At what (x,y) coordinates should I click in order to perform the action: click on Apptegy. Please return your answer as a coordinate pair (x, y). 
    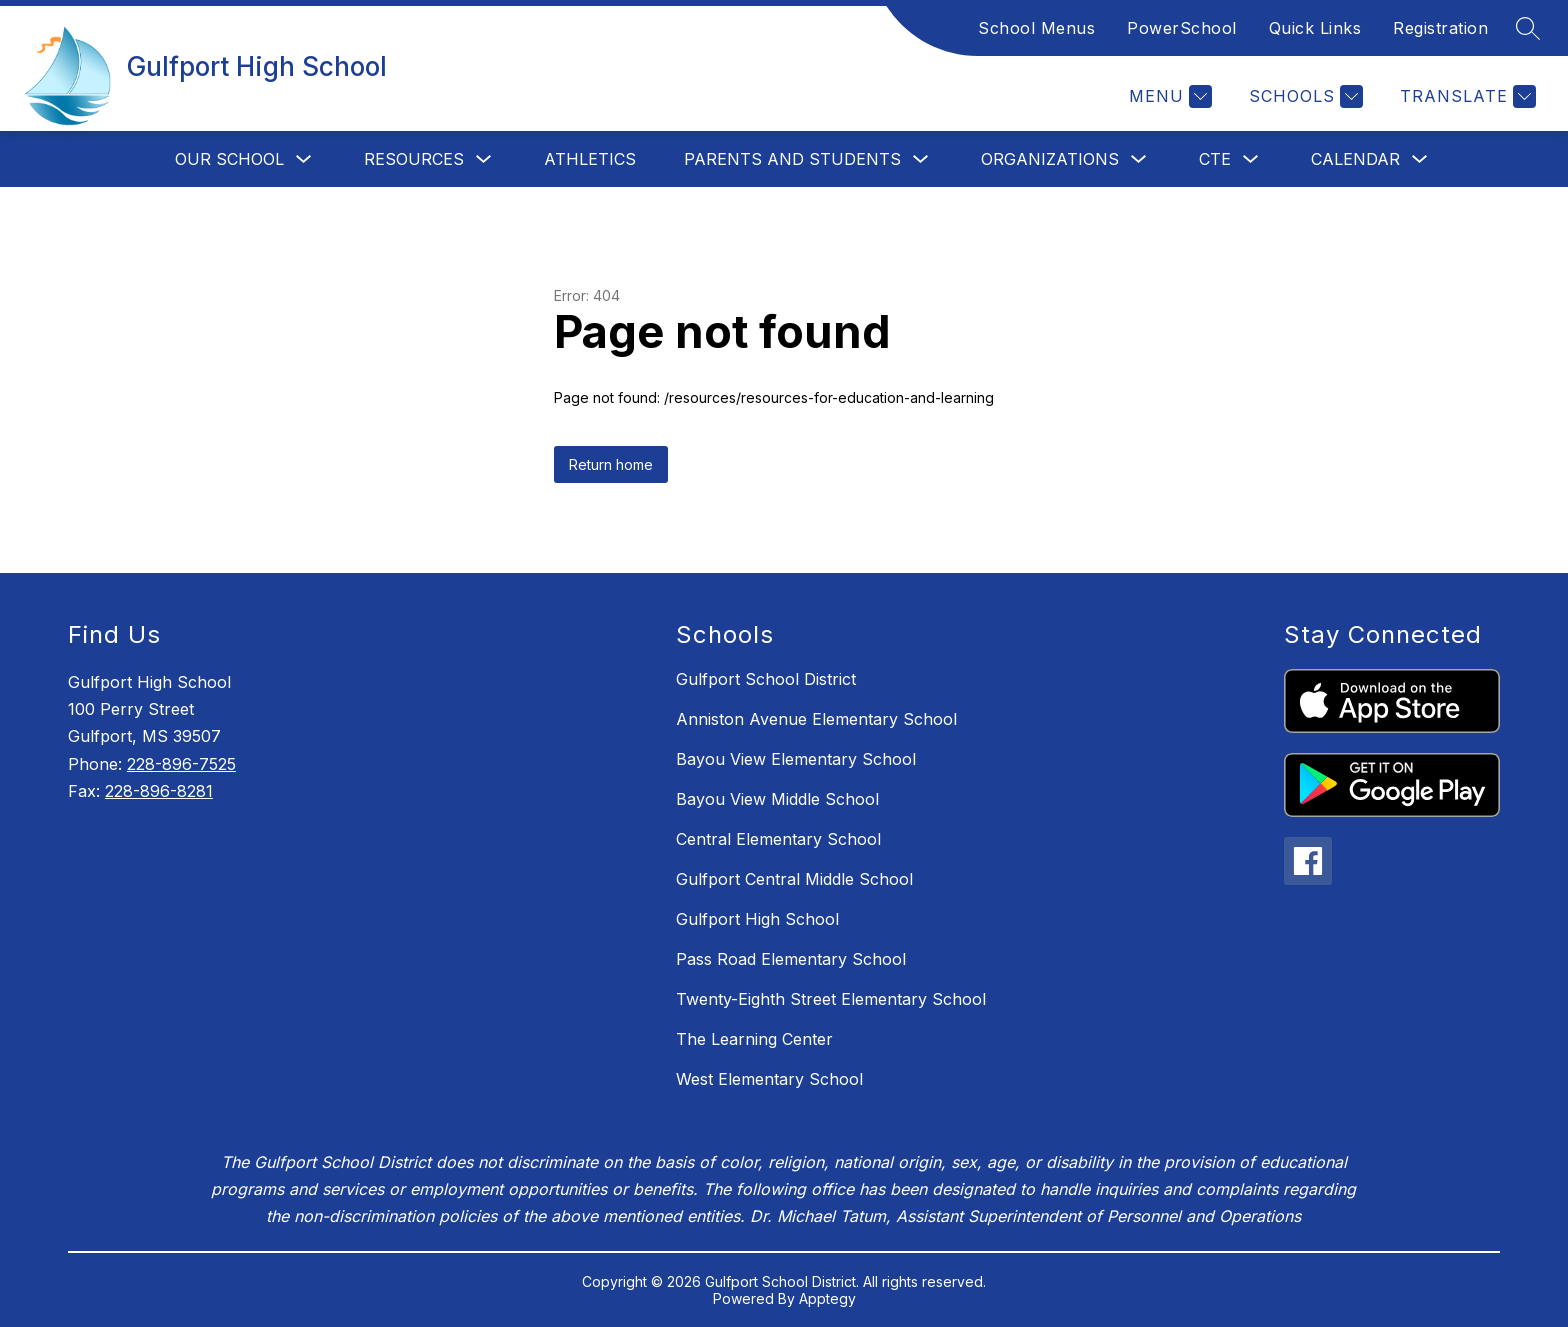
    Looking at the image, I should click on (827, 1298).